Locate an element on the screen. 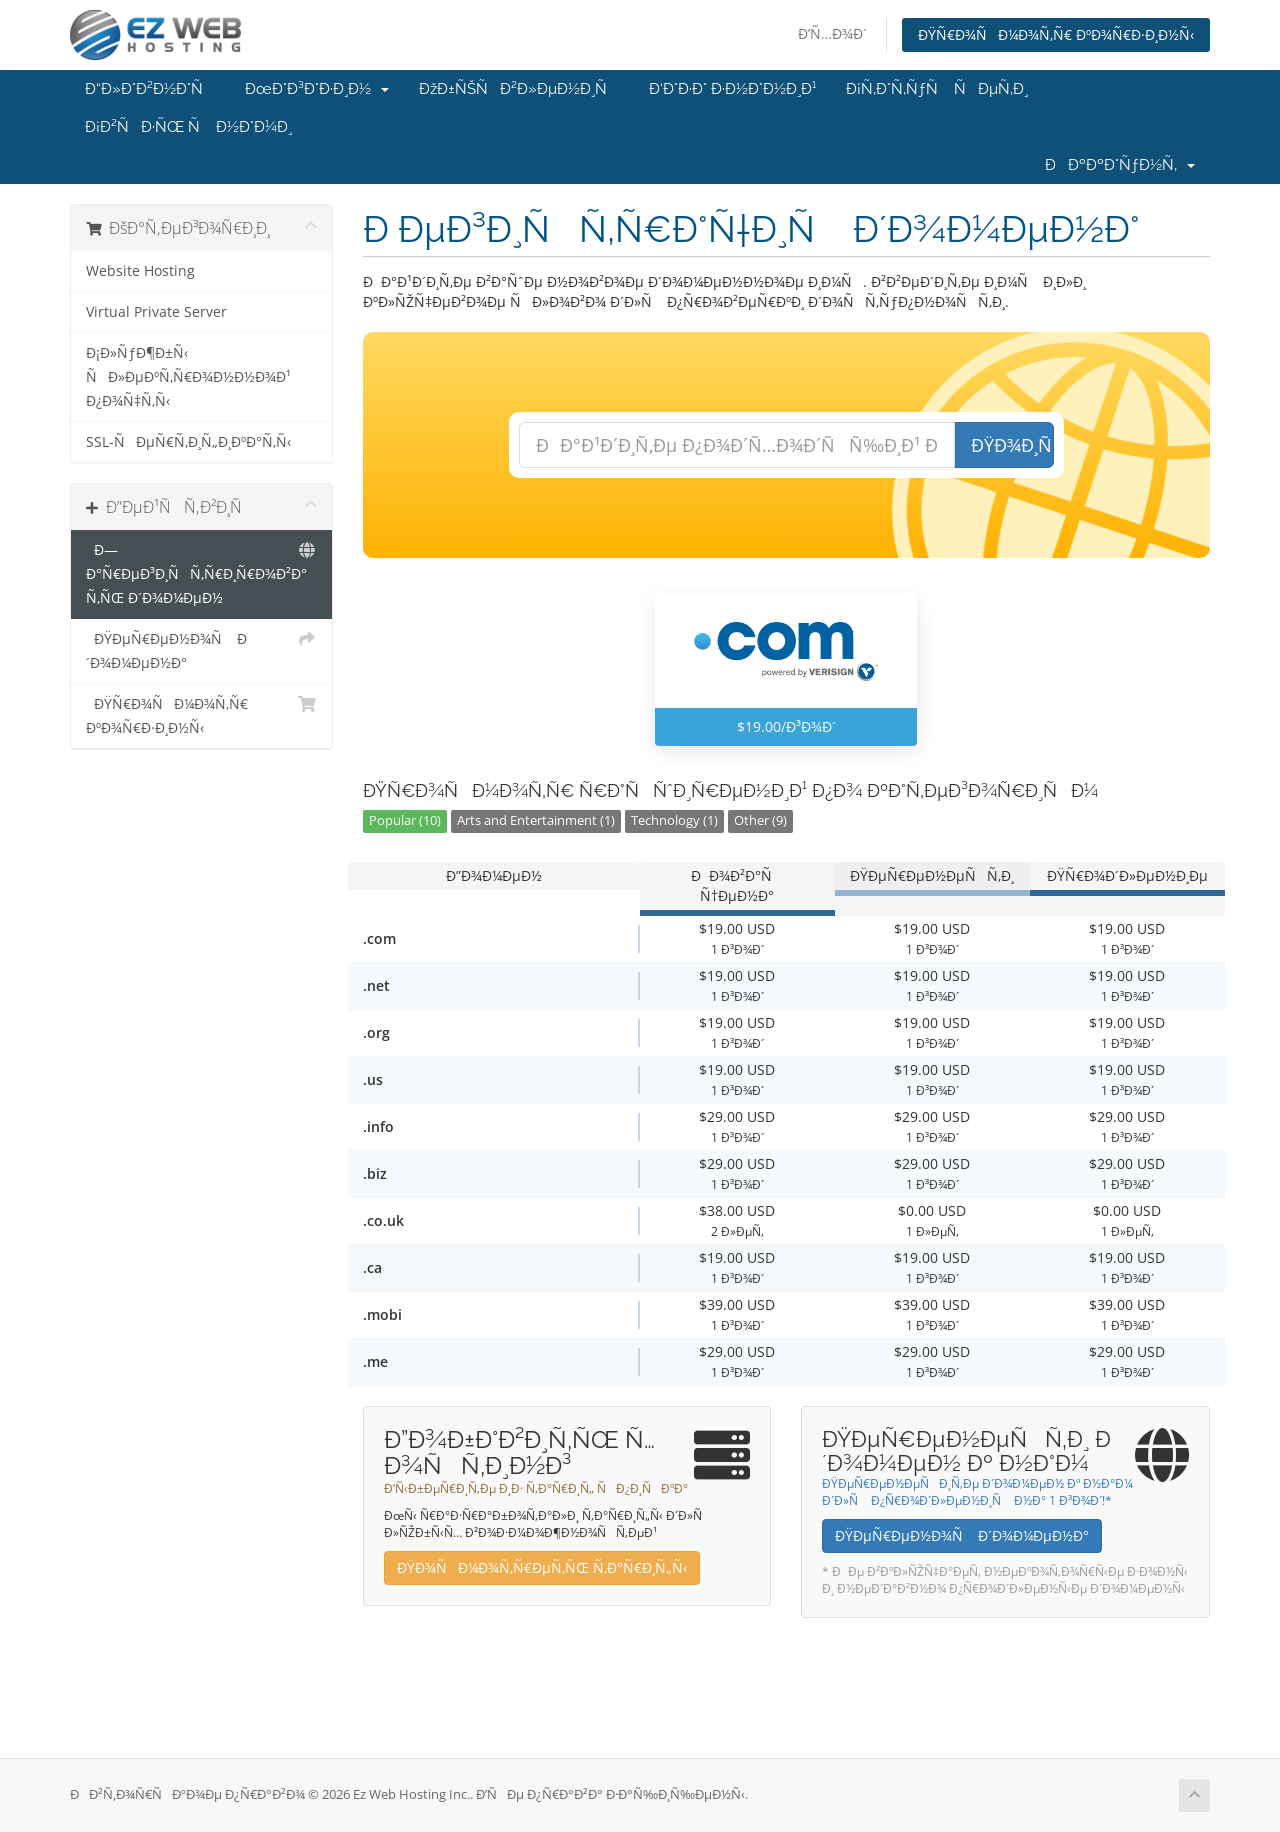  SSL-ÑÐµÑ€Ñ‚Ð¸Ñ„Ð¸ÐºÐ°Ñ‚Ñ‹ is located at coordinates (188, 442).